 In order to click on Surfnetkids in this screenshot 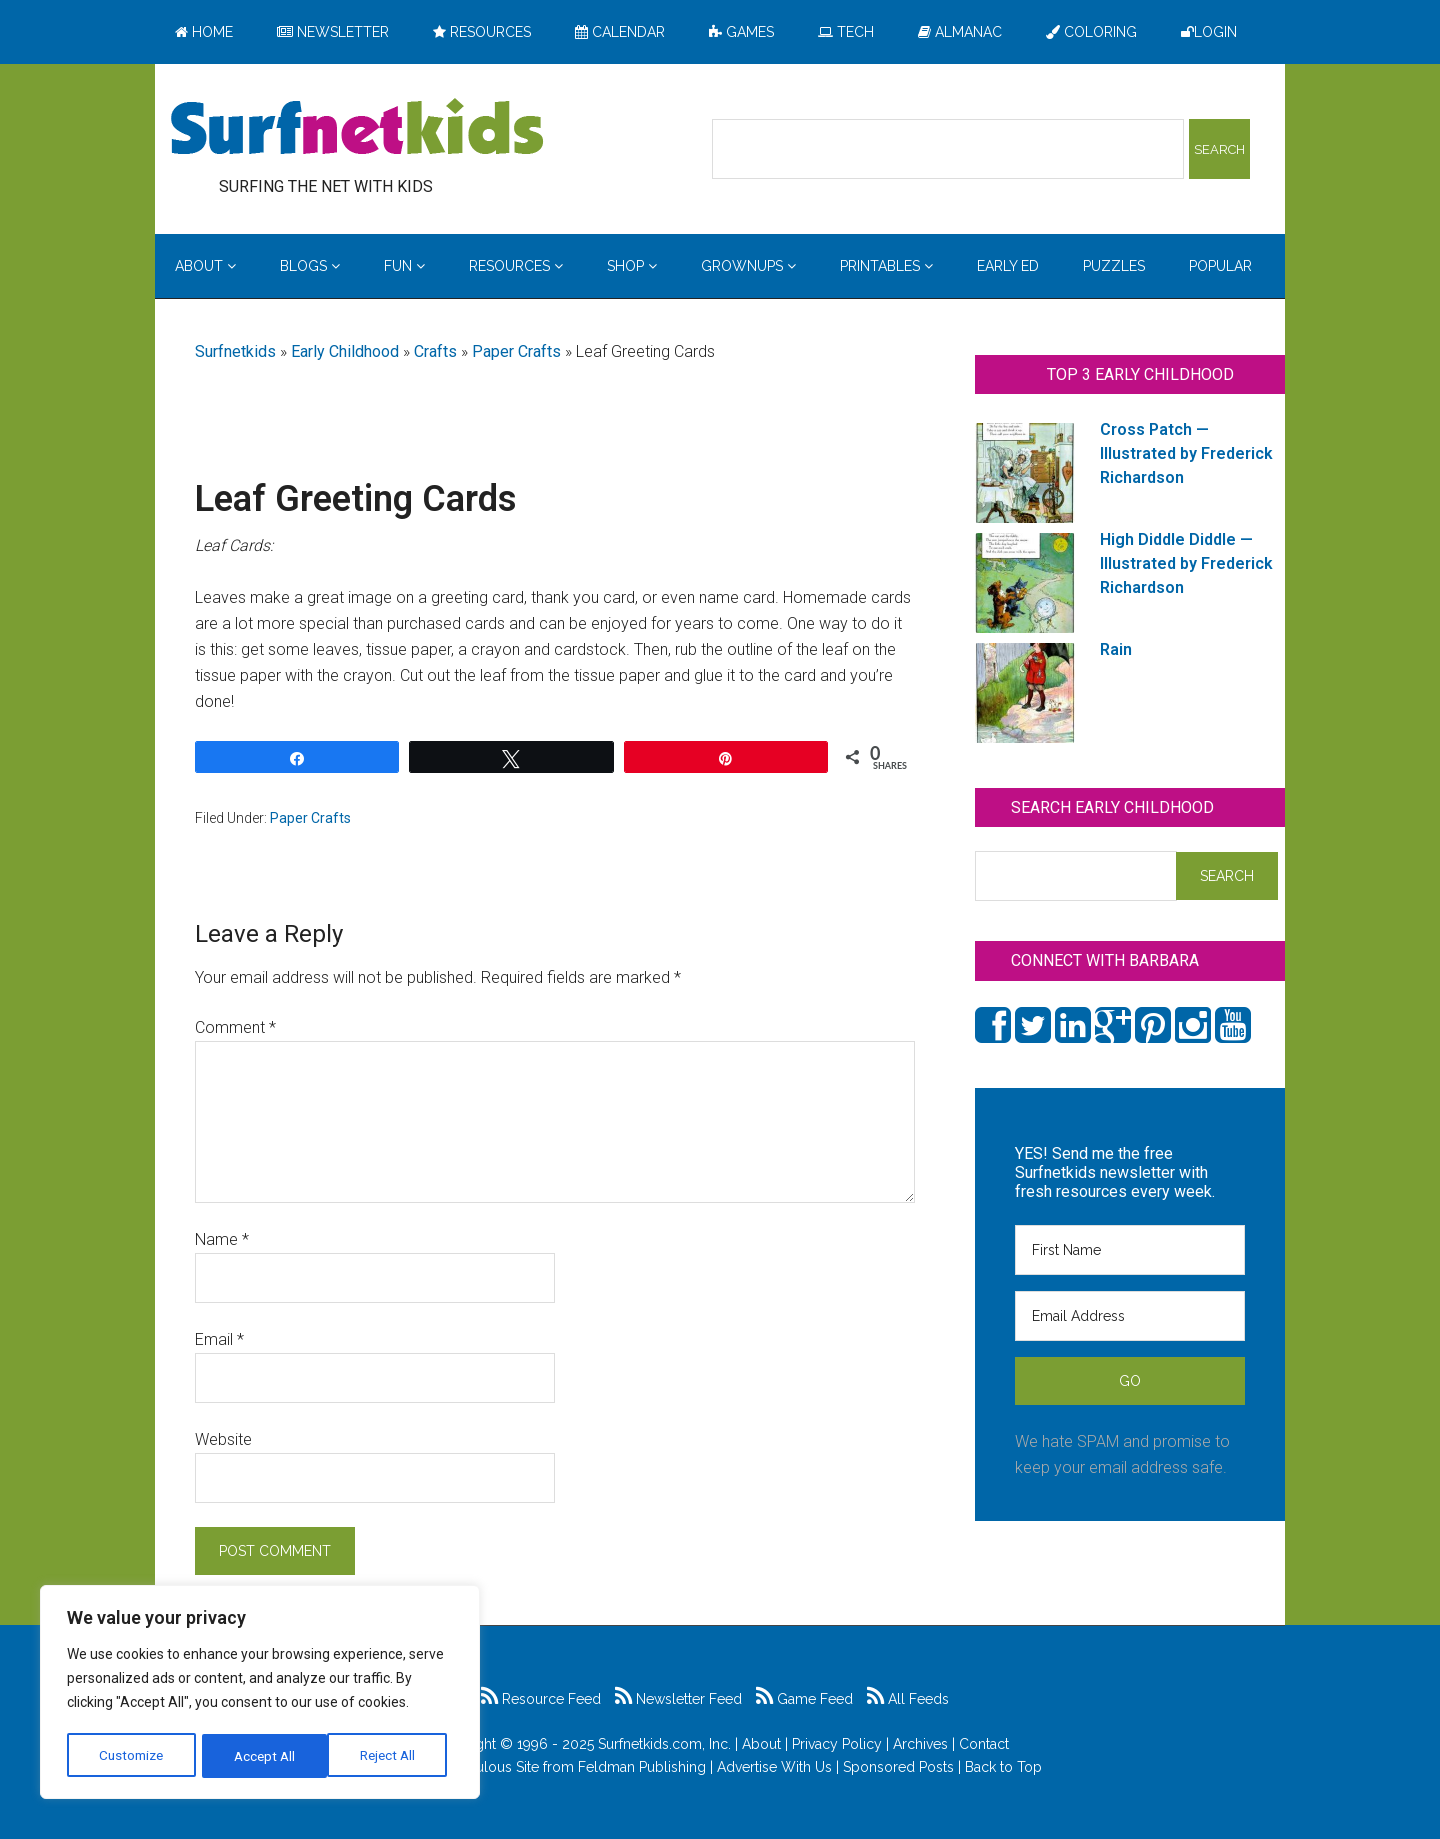, I will do `click(235, 351)`.